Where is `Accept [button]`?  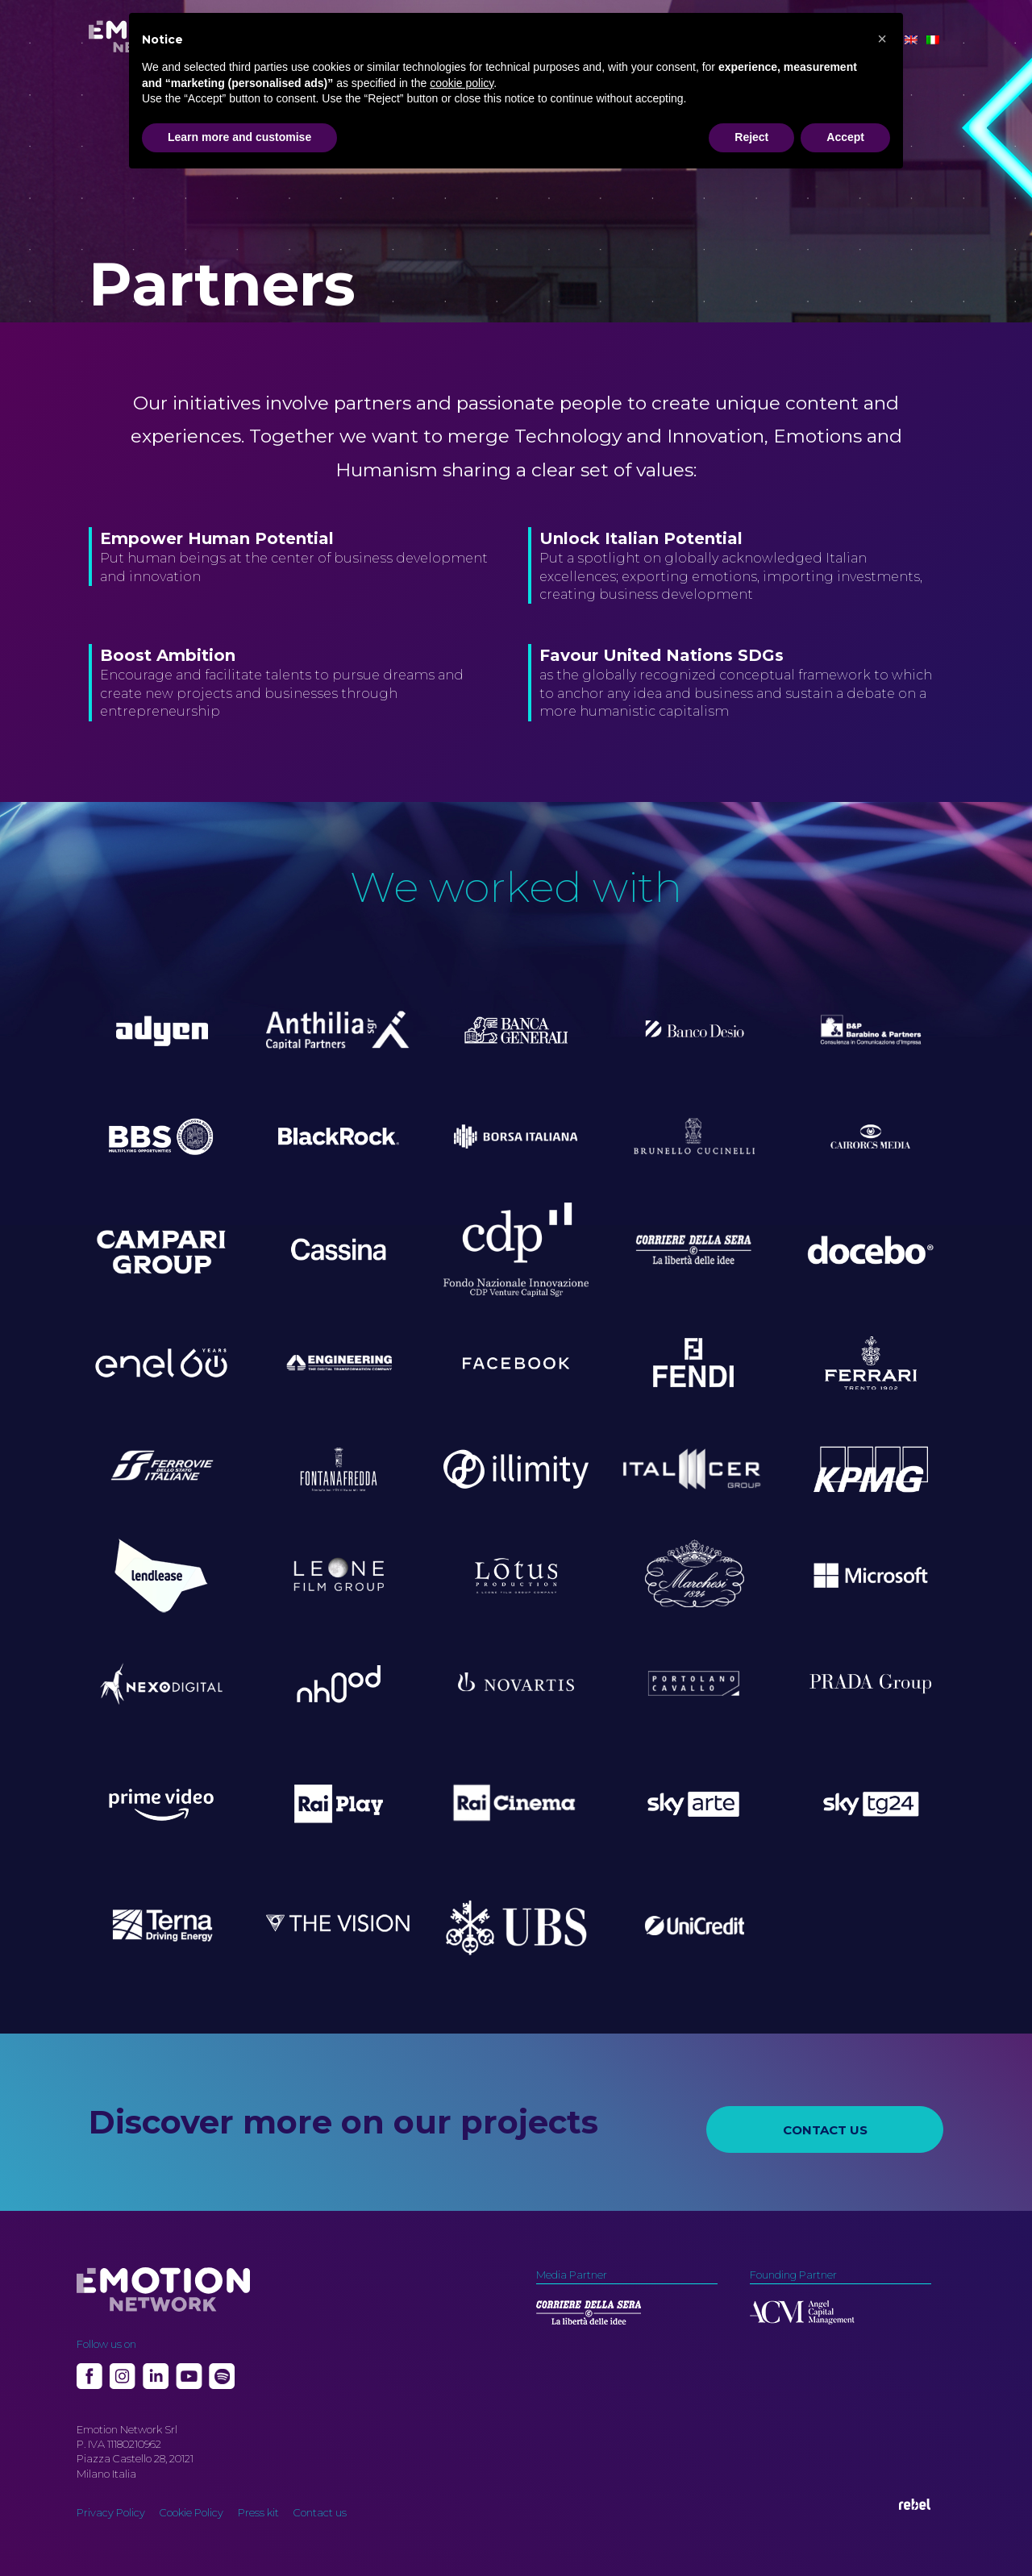
Accept [button] is located at coordinates (845, 137).